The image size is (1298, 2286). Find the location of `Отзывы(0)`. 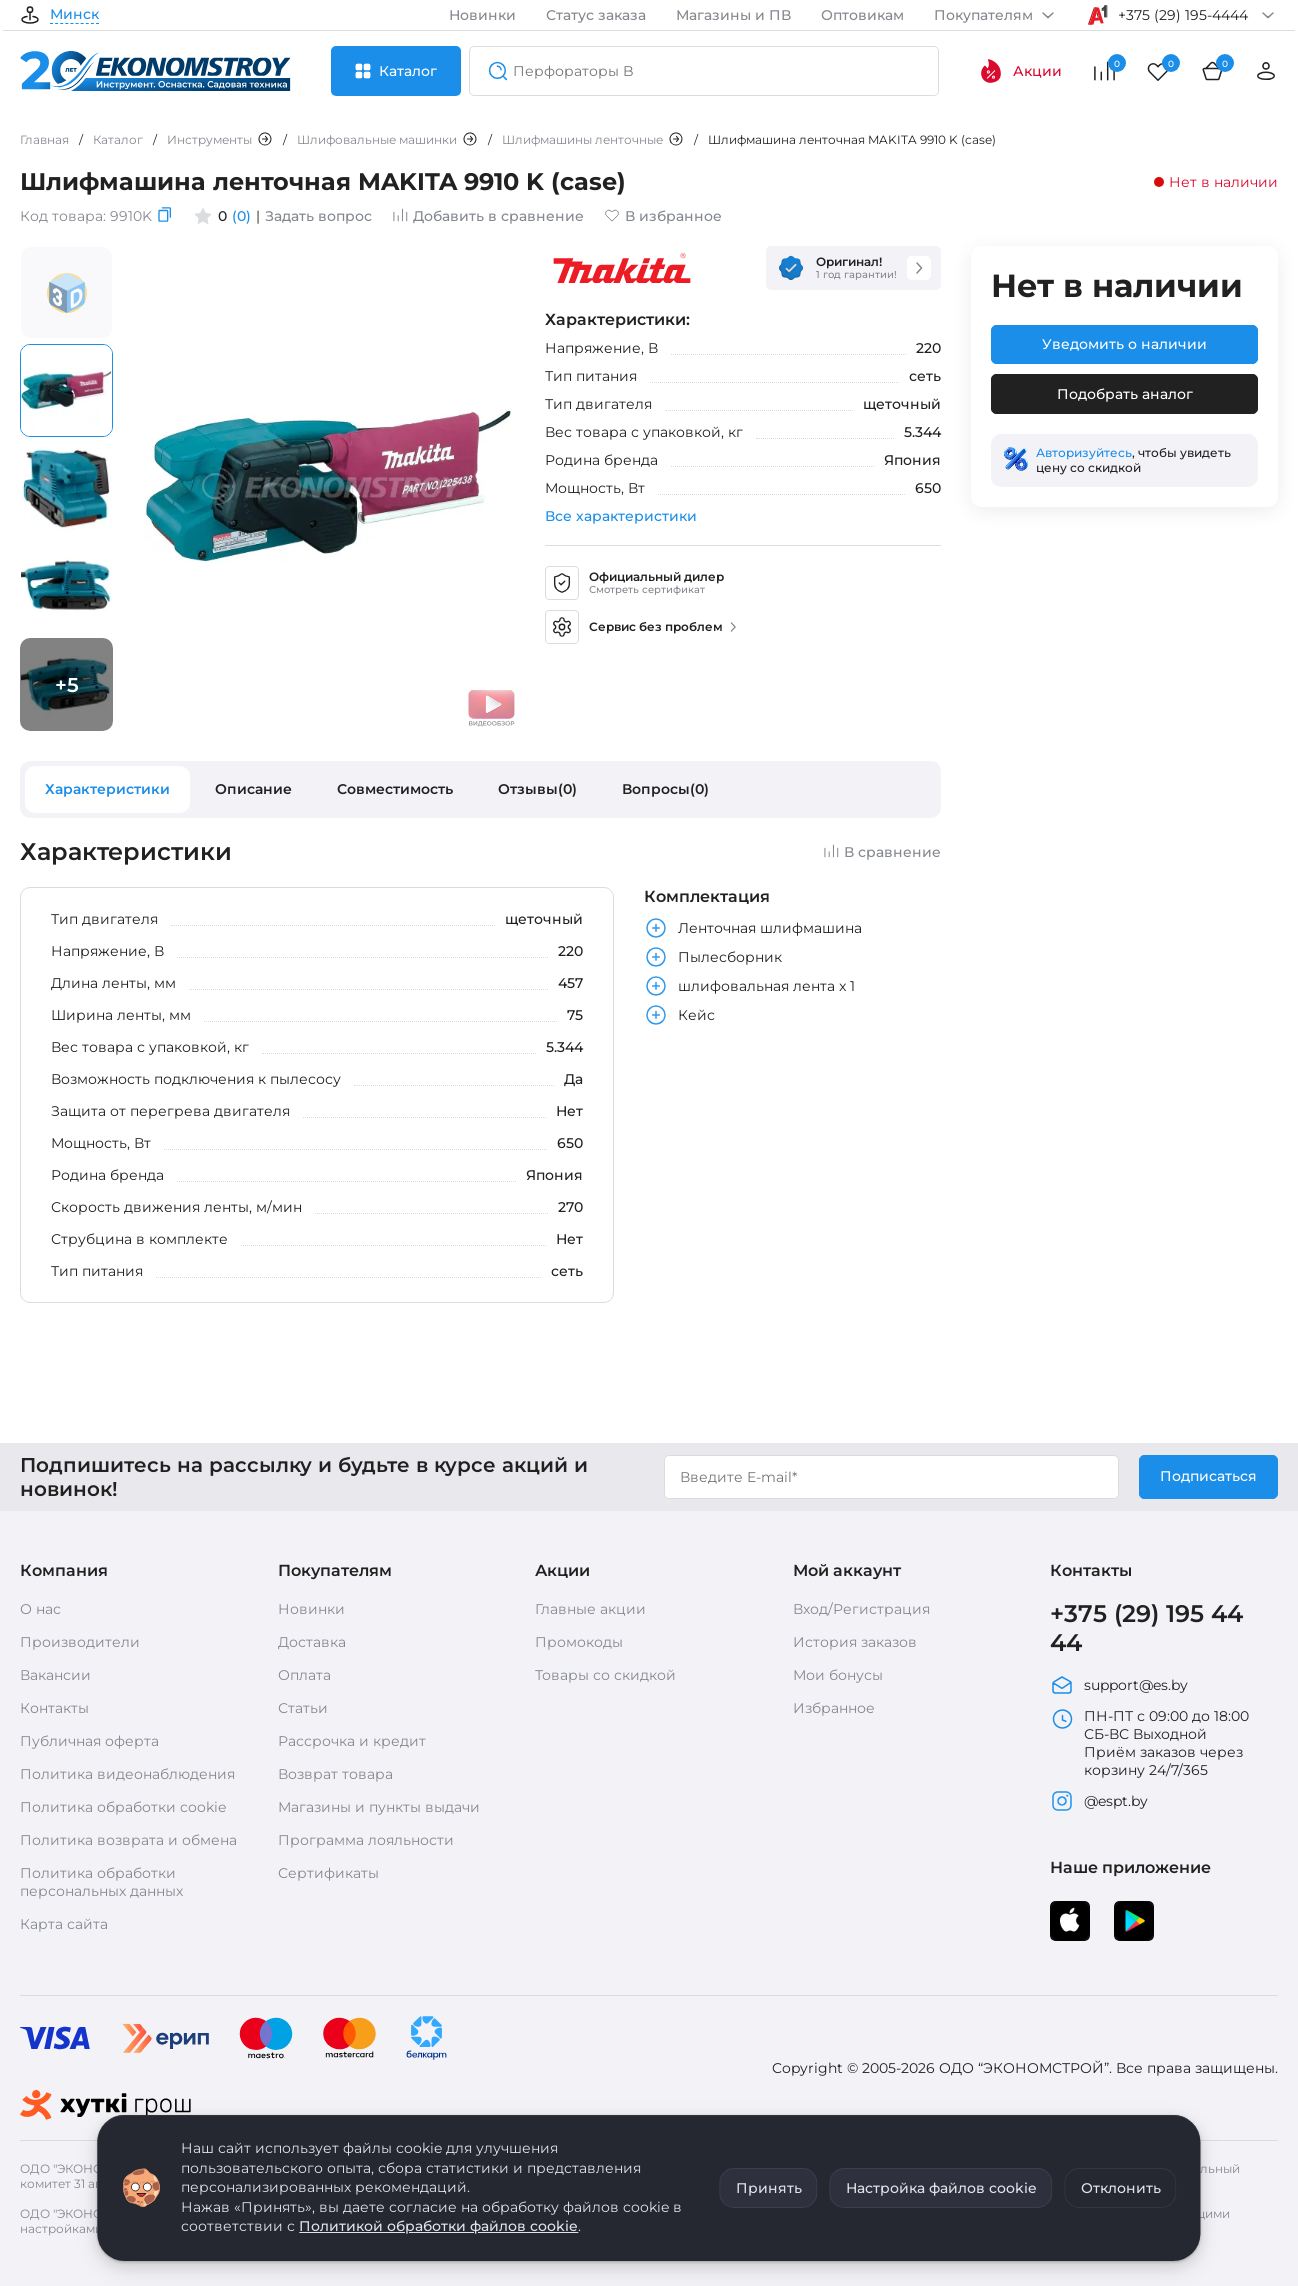

Отзывы(0) is located at coordinates (537, 789).